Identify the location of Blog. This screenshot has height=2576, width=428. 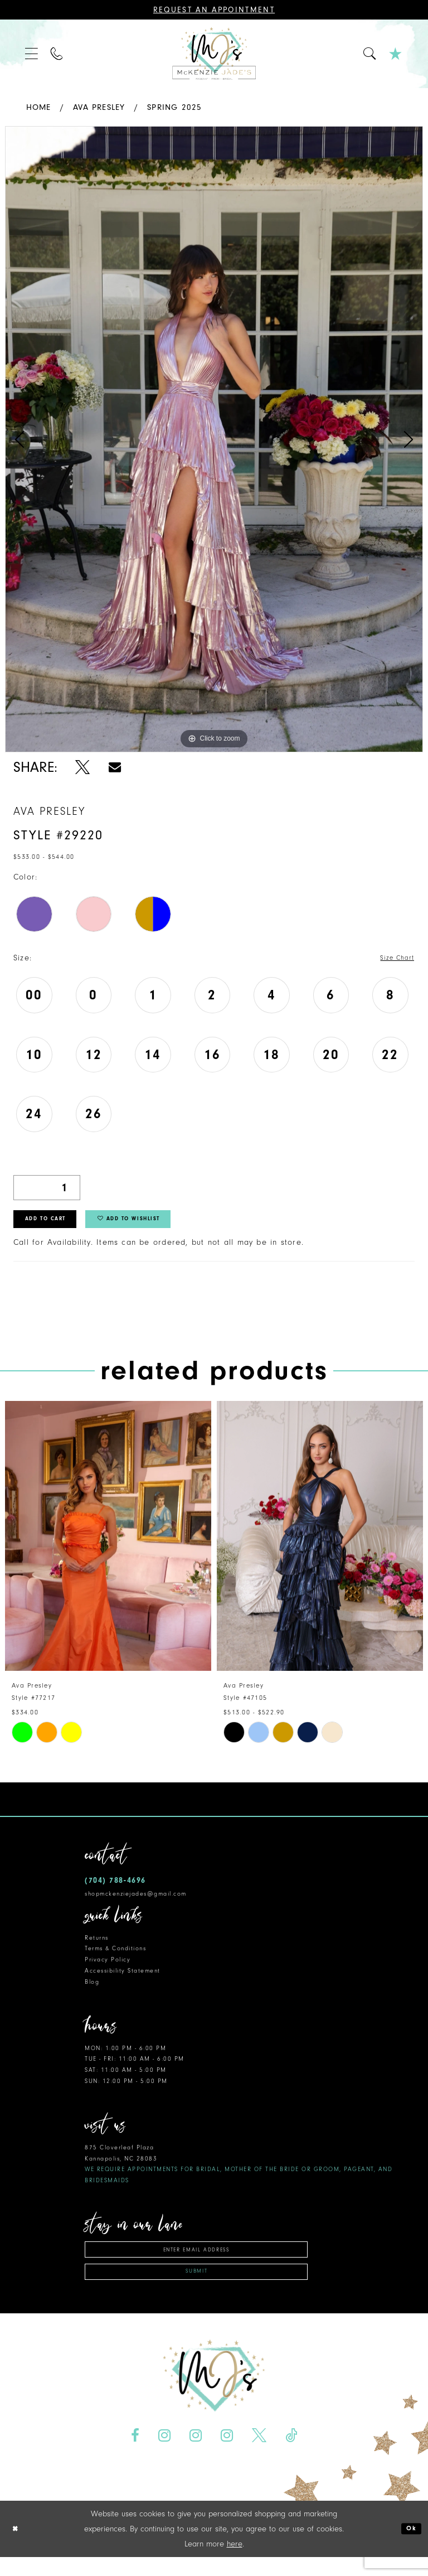
(92, 1990).